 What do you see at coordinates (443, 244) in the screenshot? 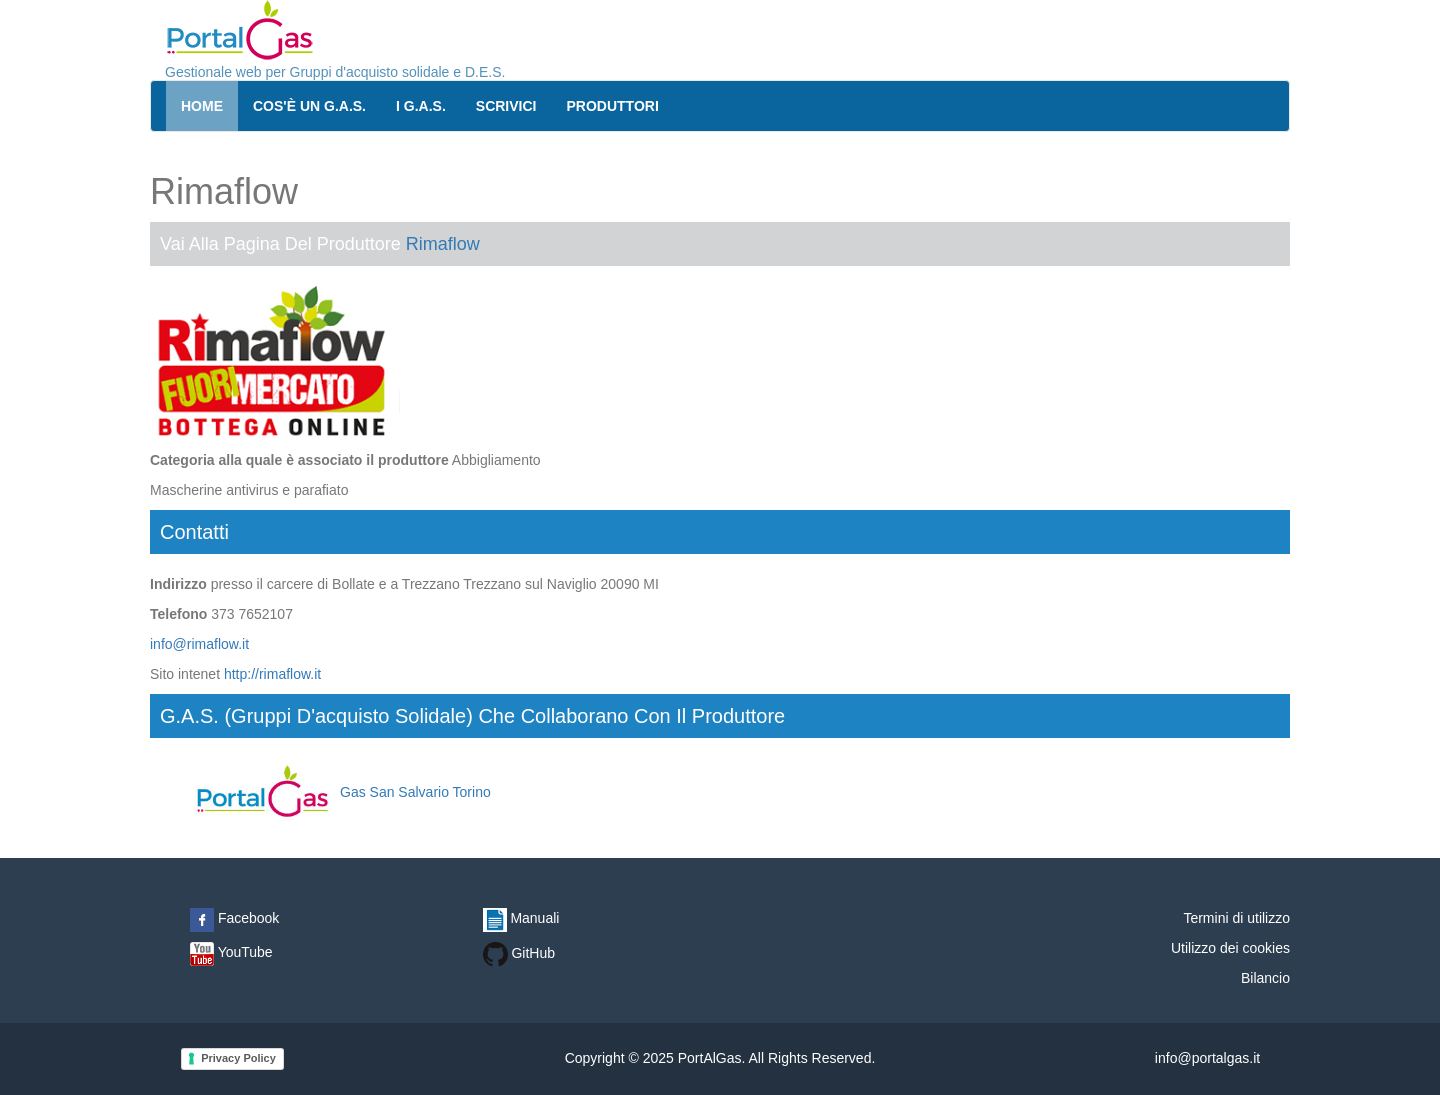
I see `Rimaflow` at bounding box center [443, 244].